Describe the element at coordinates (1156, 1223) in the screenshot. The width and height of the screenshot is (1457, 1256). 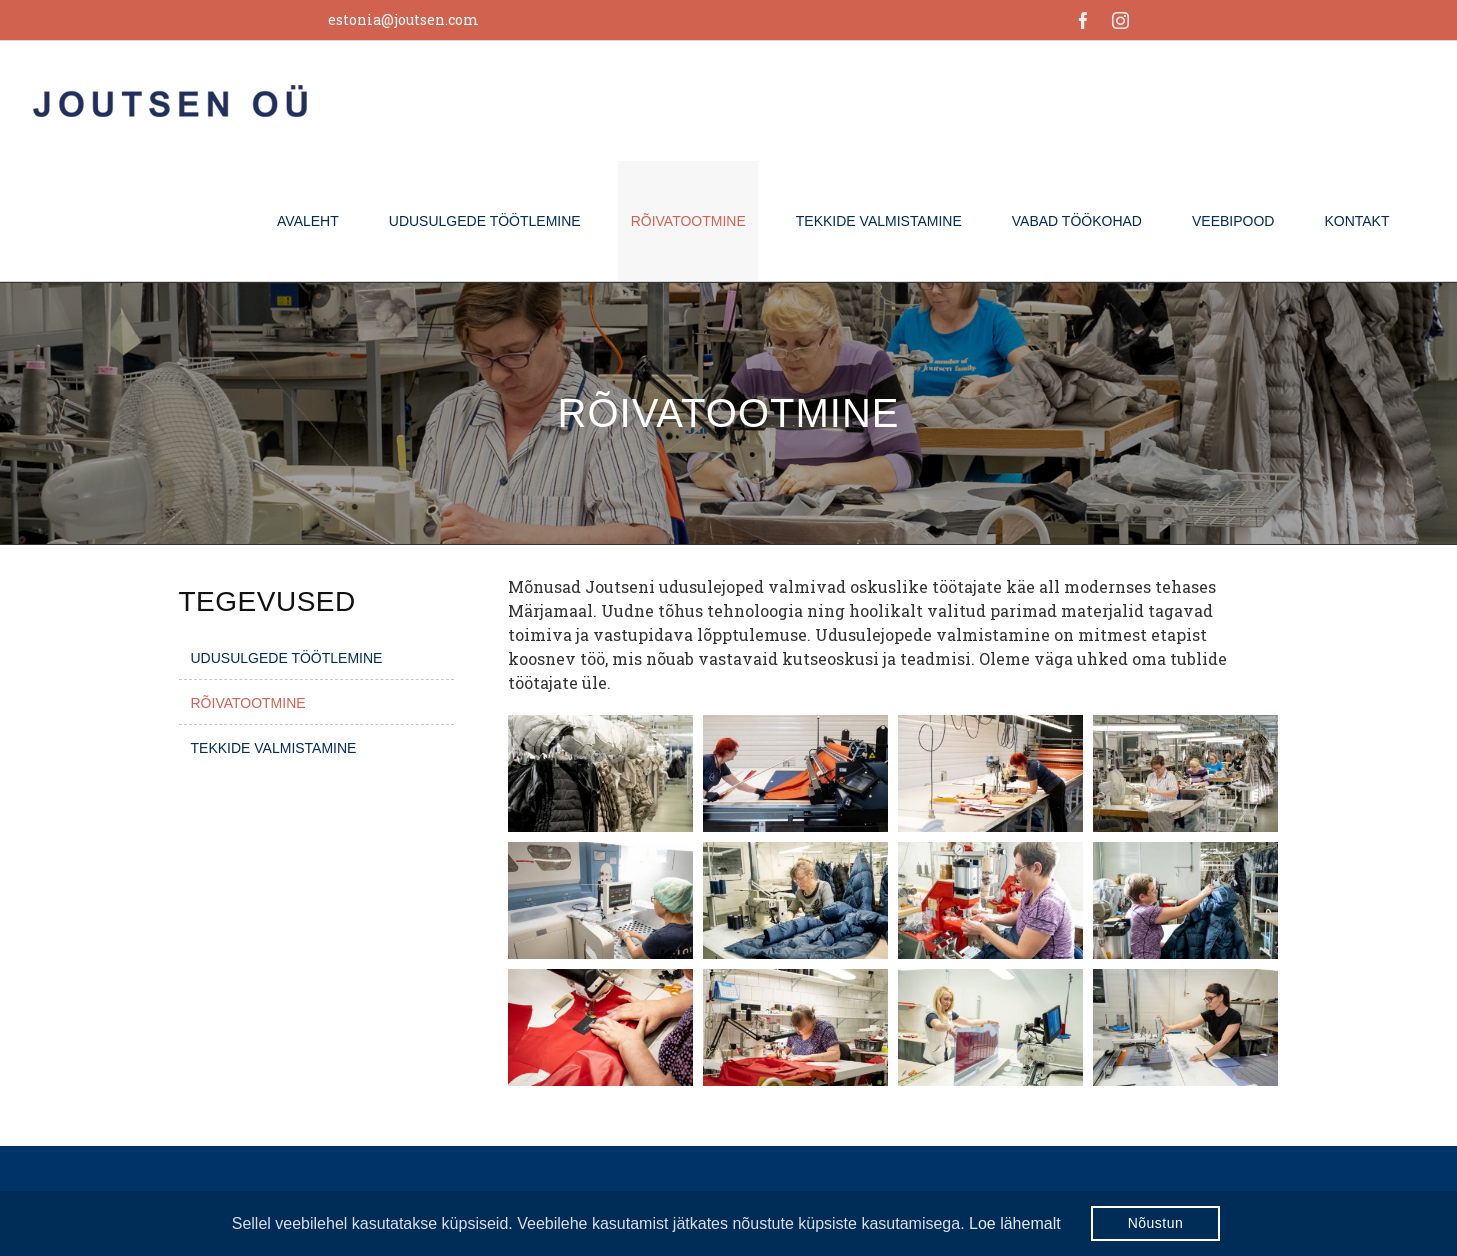
I see `Nõustun` at that location.